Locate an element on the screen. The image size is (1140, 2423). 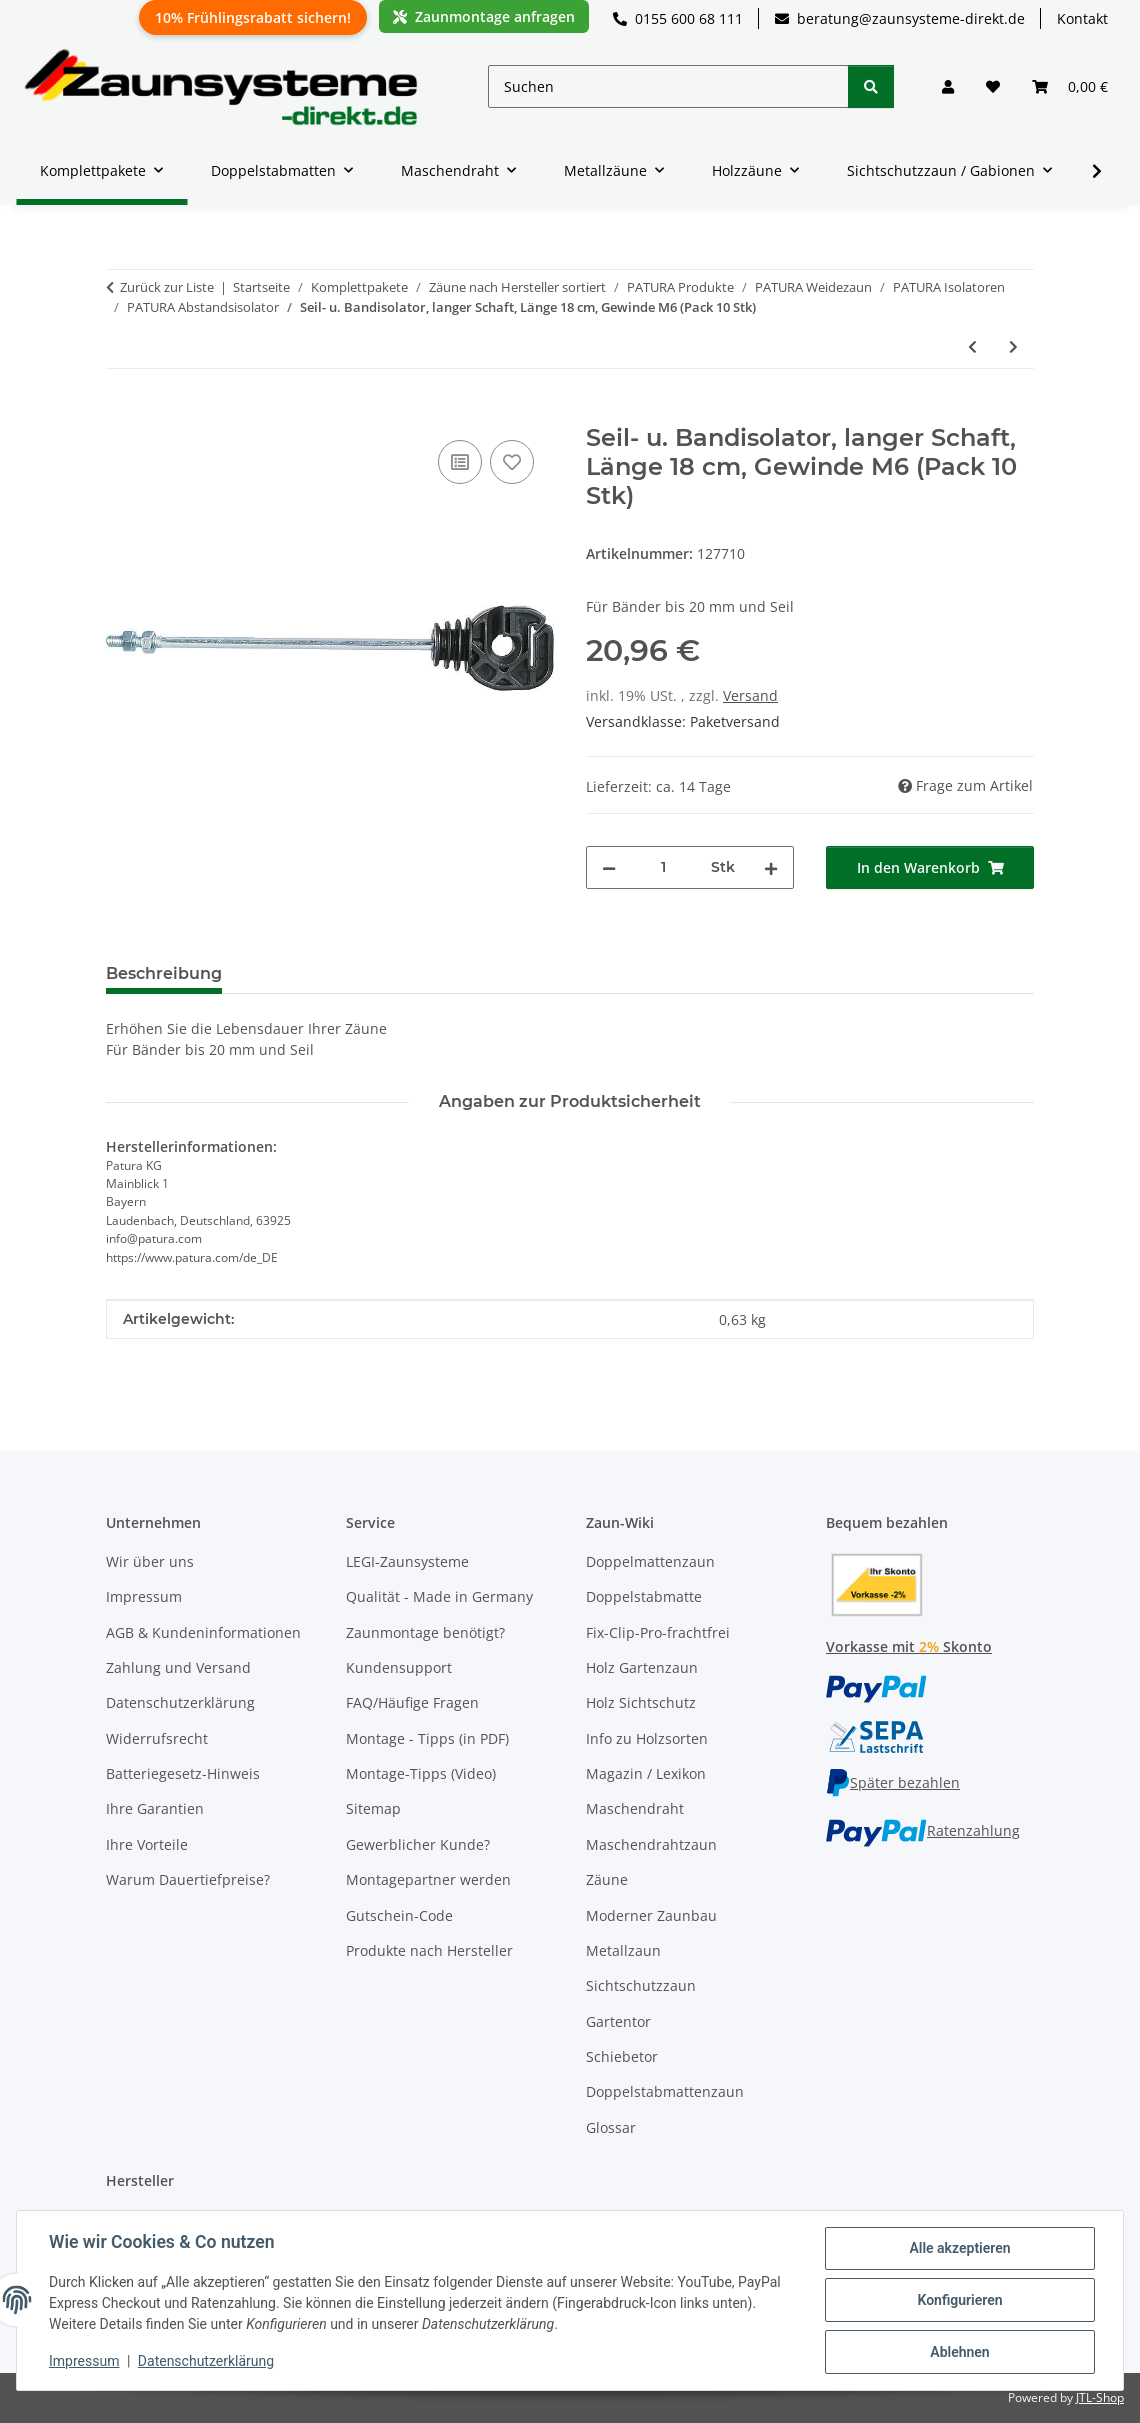
Beschreibung [tab] is located at coordinates (164, 973).